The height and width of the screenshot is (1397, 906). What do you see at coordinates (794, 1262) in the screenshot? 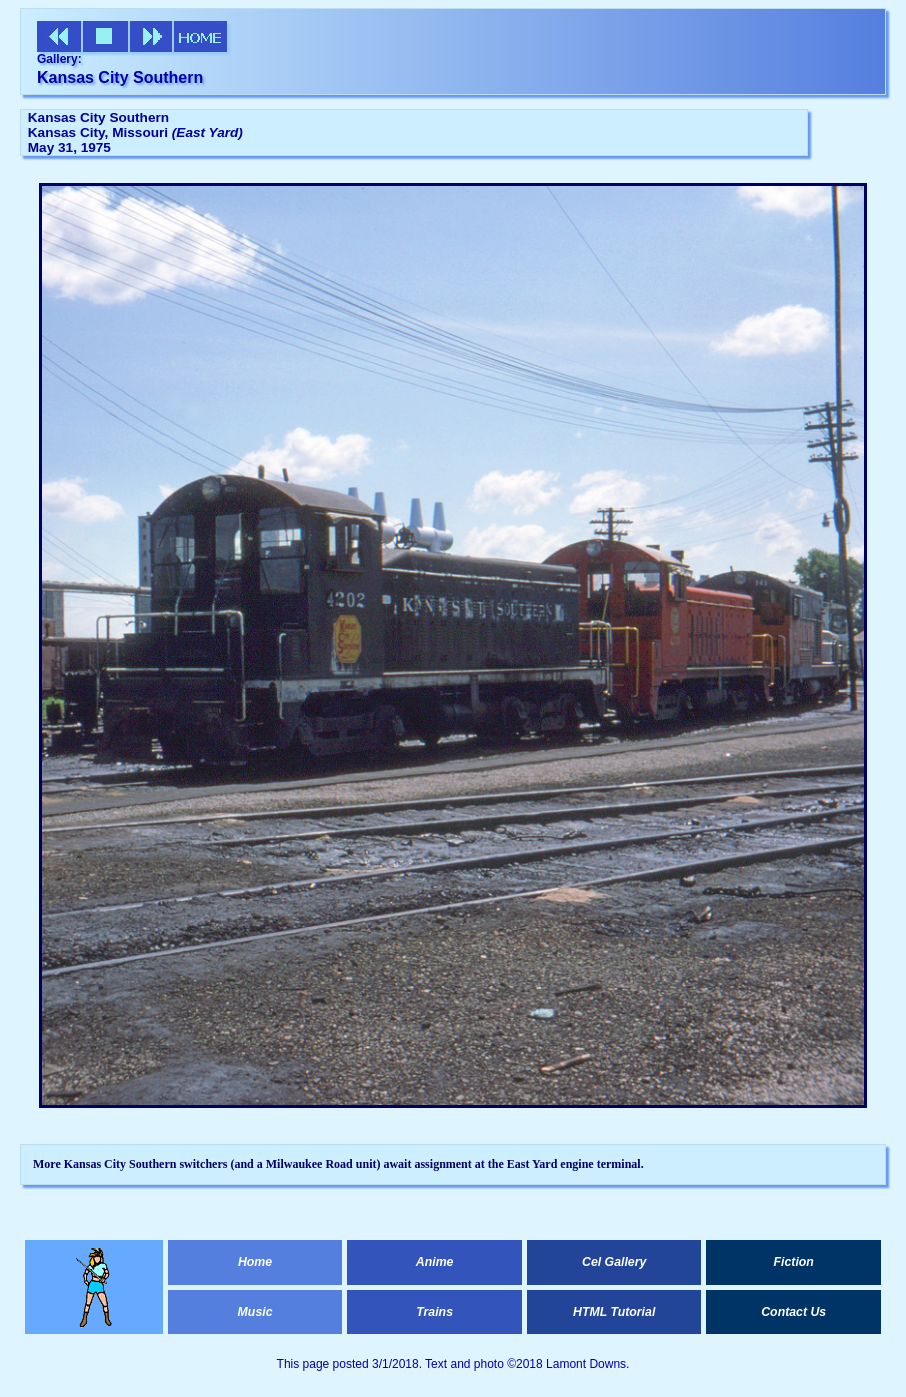
I see `Fiction` at bounding box center [794, 1262].